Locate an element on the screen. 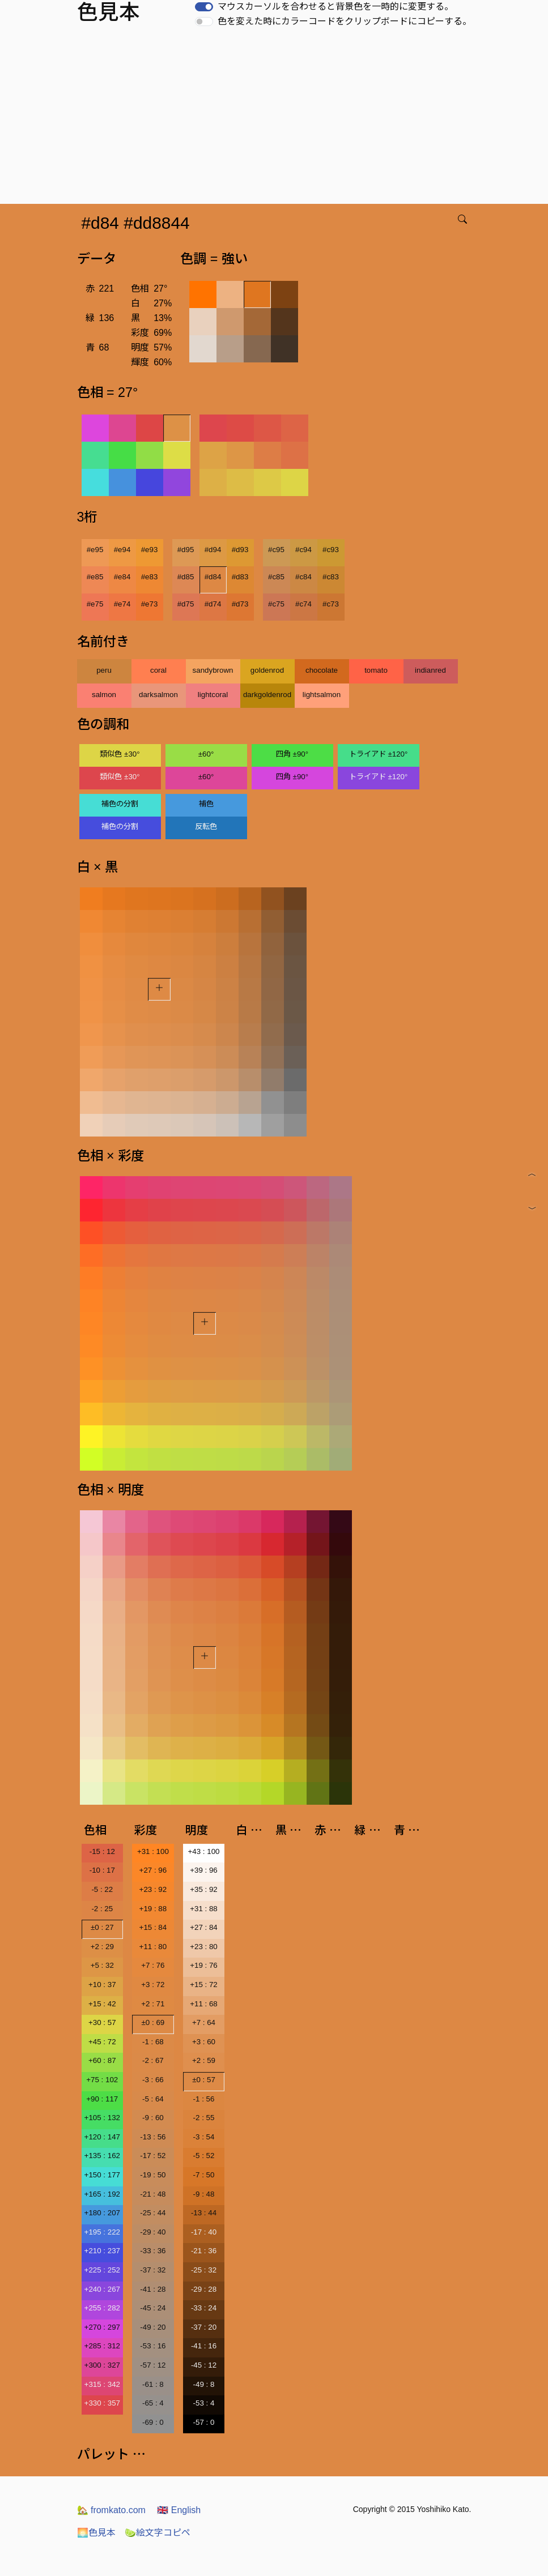 This screenshot has height=2576, width=548. #e94 is located at coordinates (122, 549).